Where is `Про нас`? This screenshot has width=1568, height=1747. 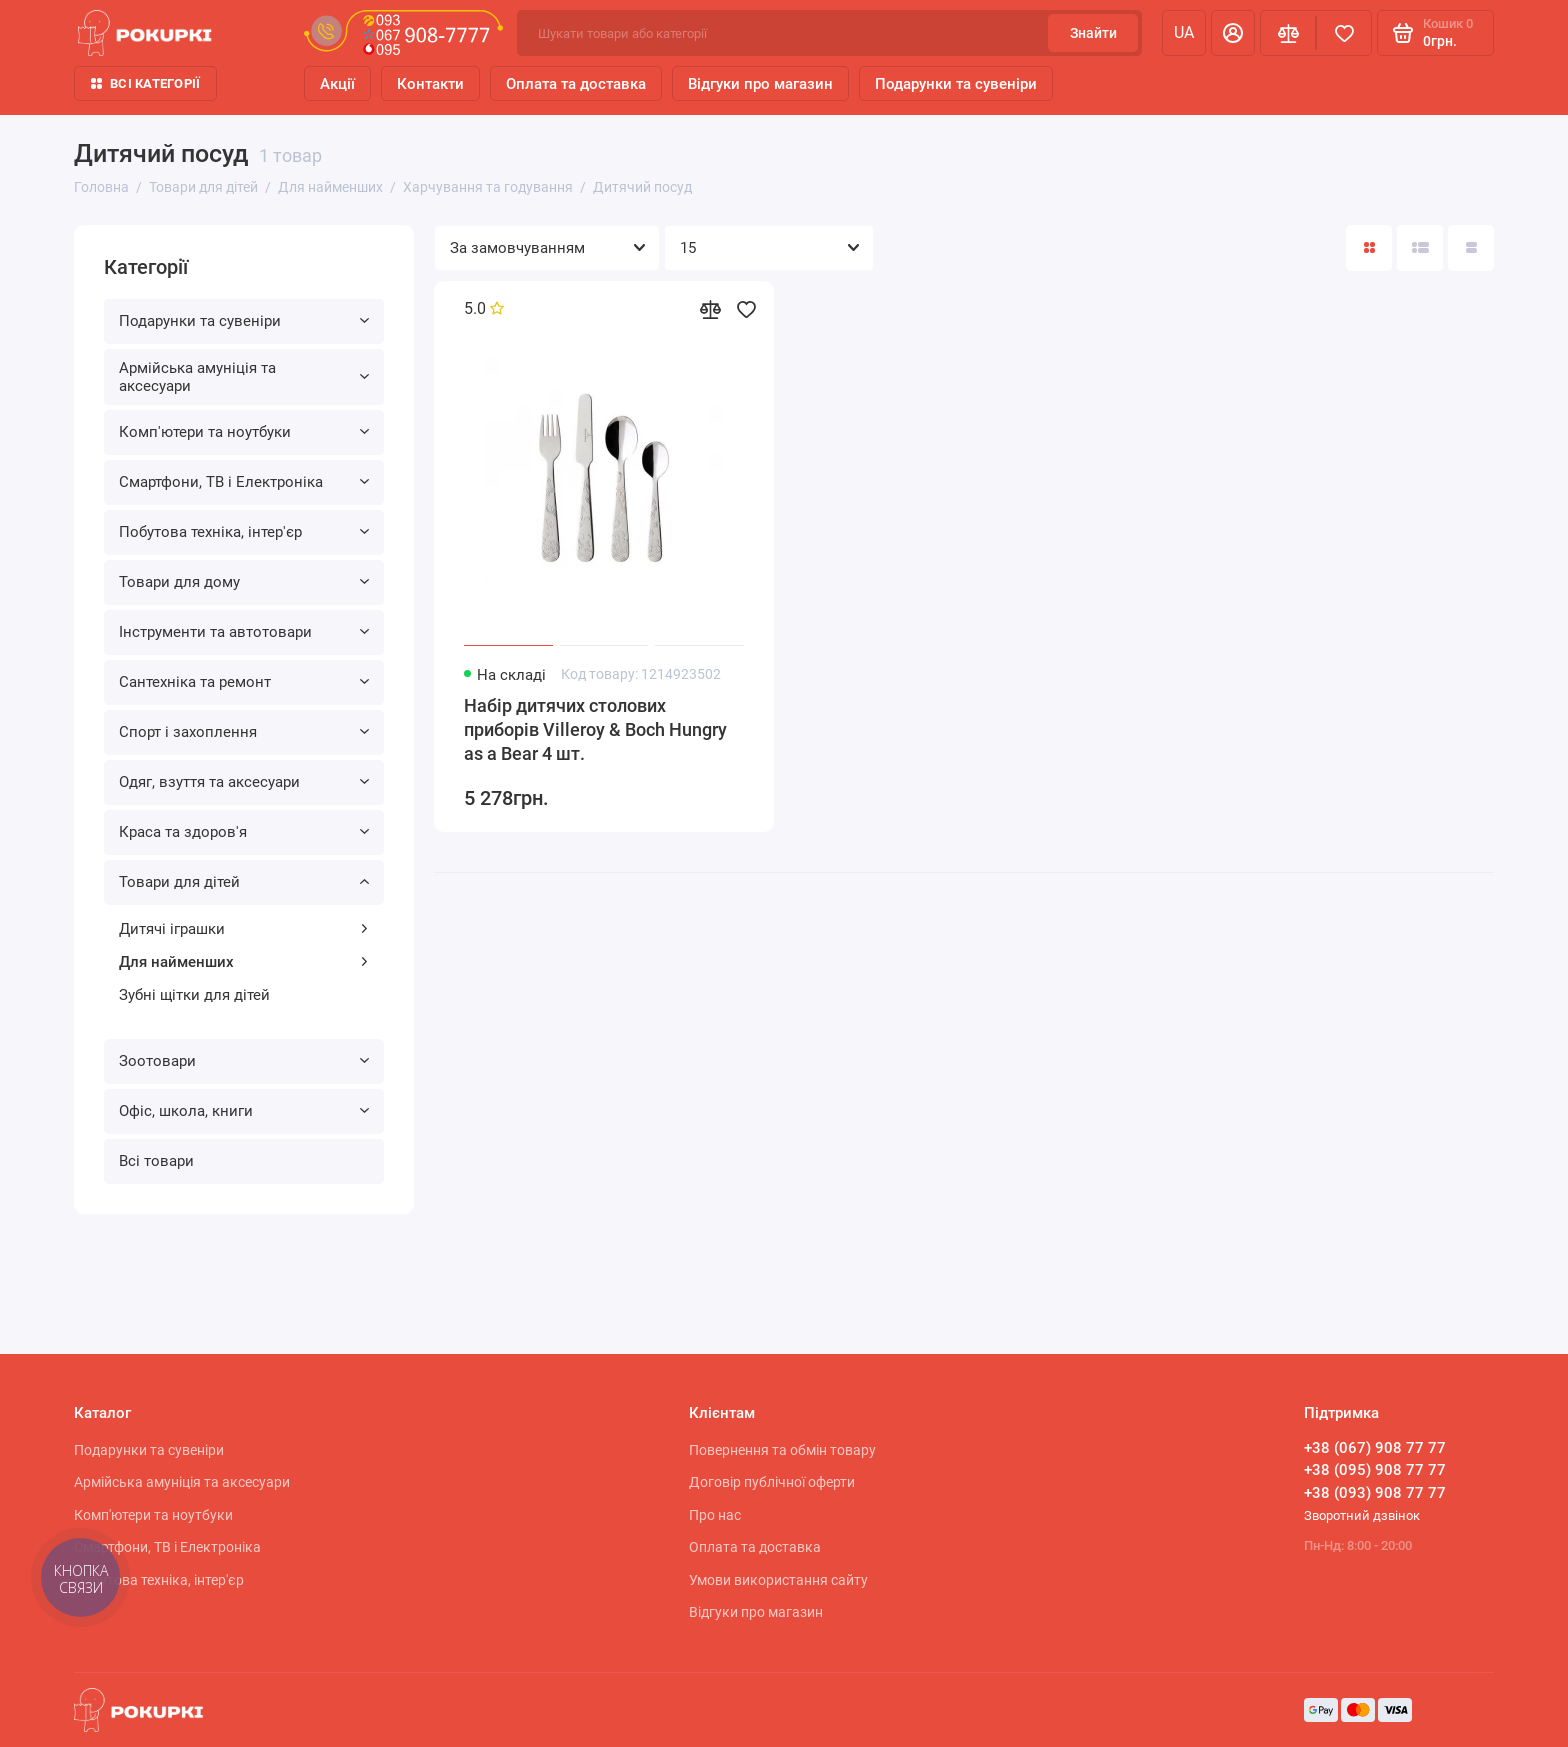 Про нас is located at coordinates (715, 1515).